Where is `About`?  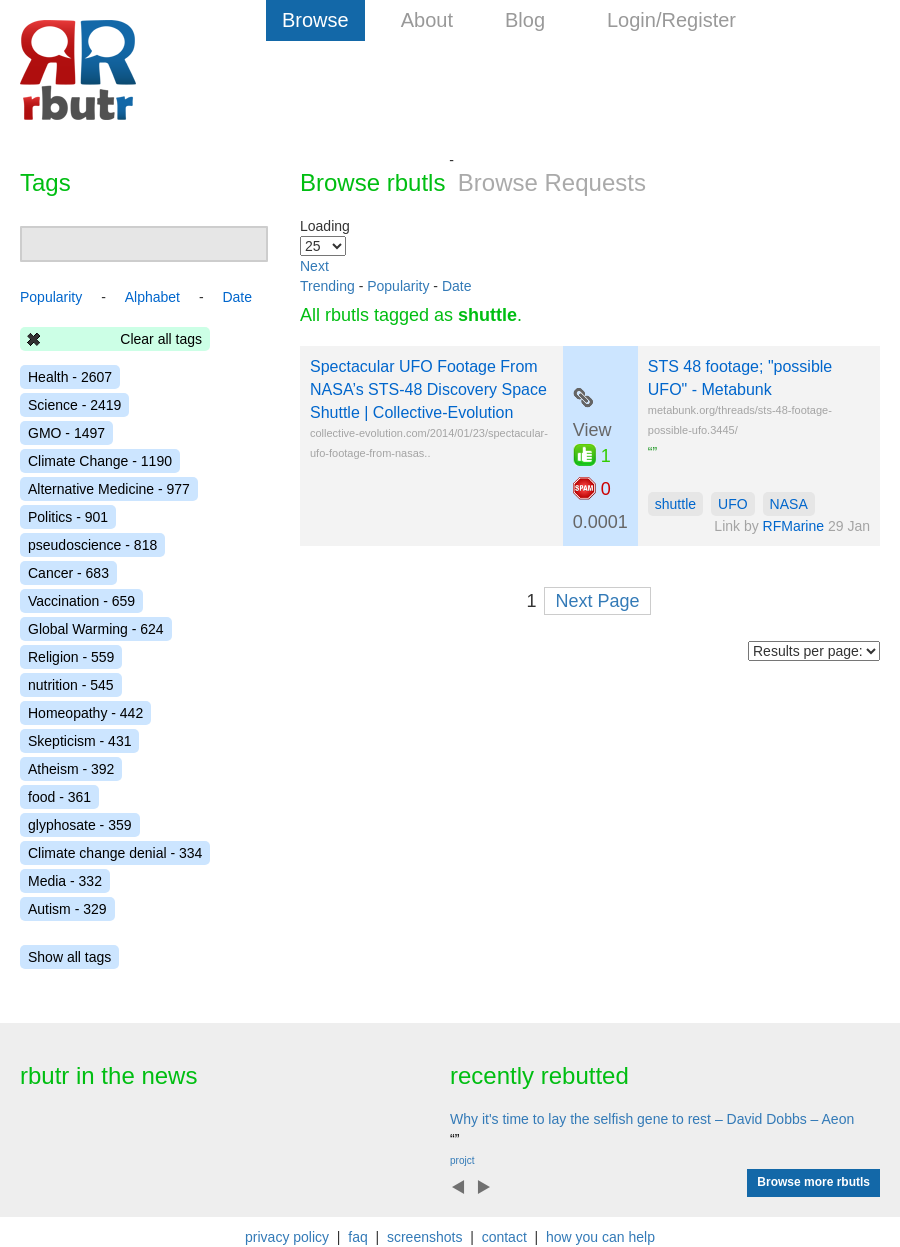 About is located at coordinates (427, 20).